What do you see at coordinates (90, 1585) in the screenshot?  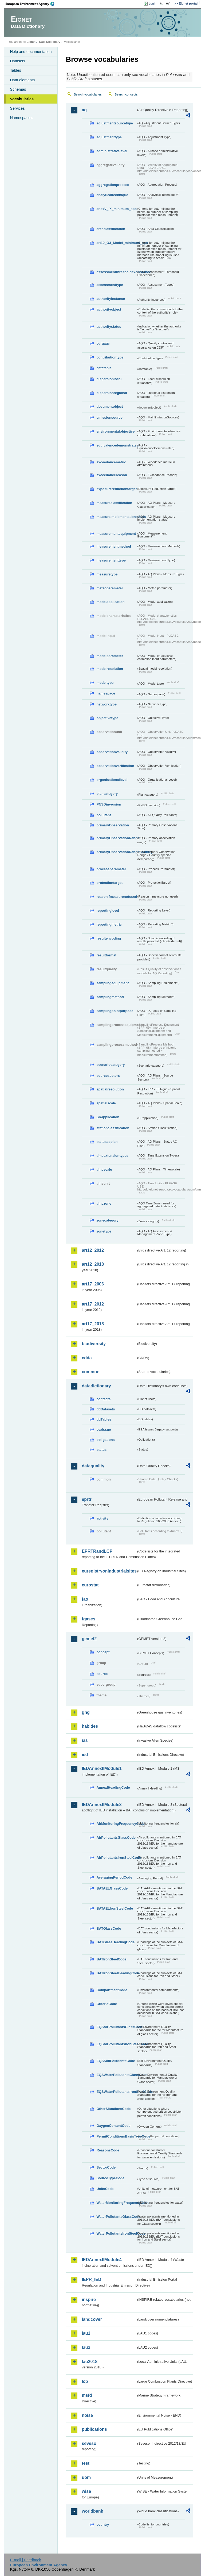 I see `eurostat` at bounding box center [90, 1585].